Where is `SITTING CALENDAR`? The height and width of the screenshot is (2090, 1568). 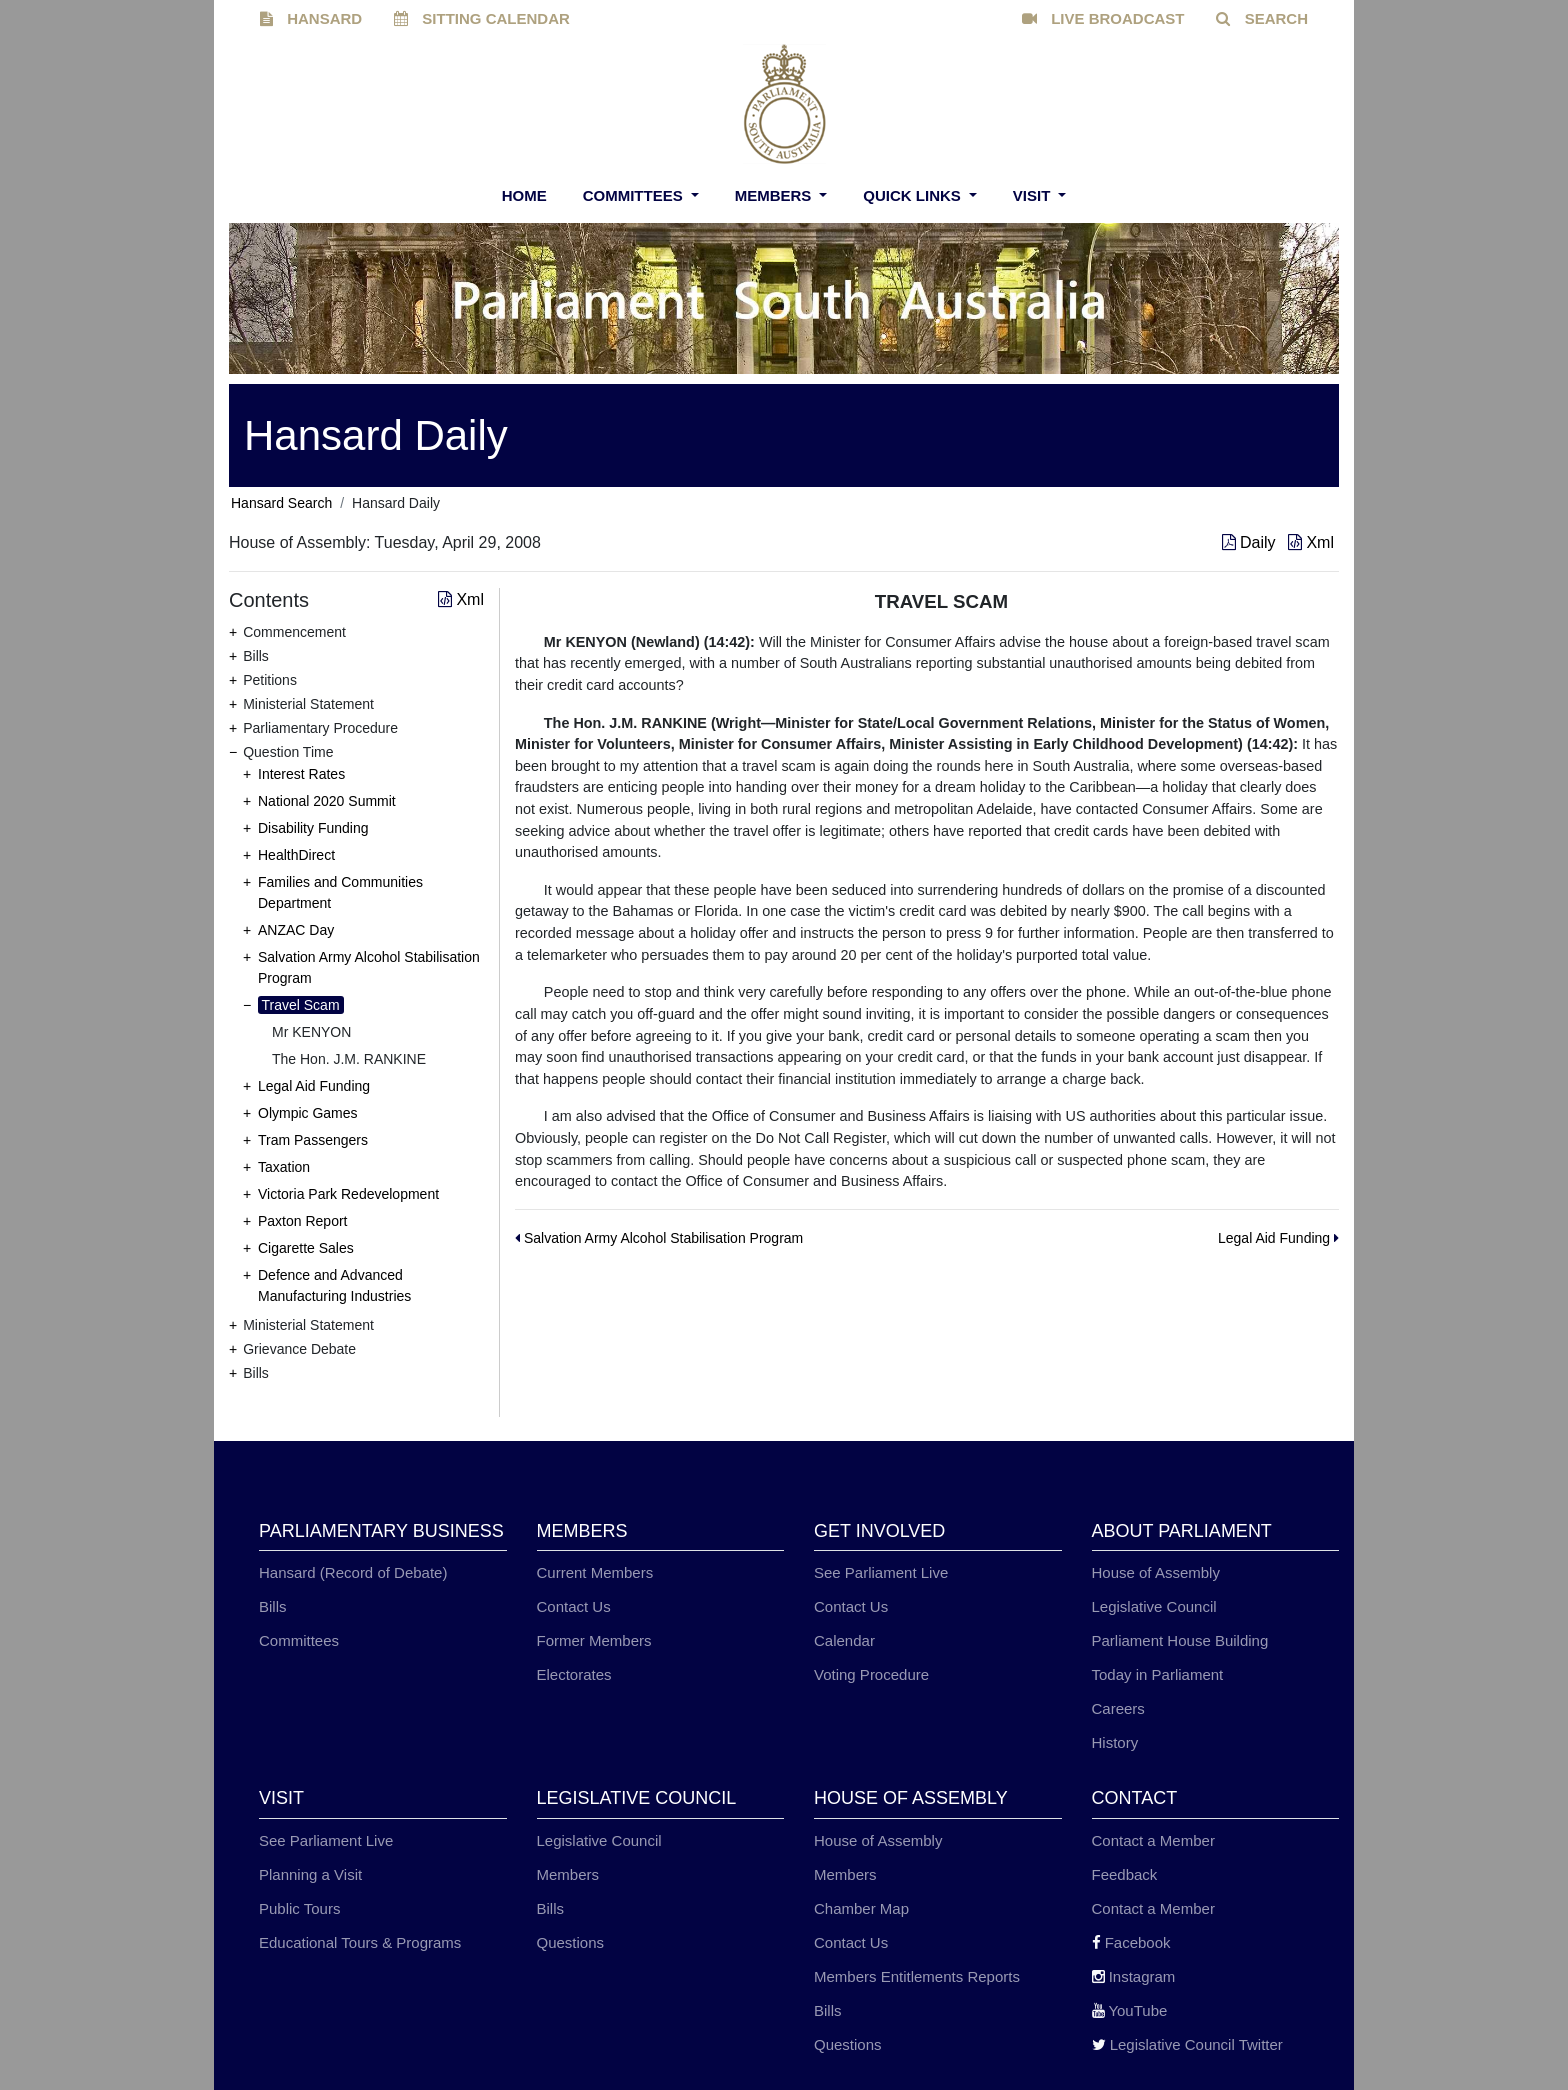
SITTING CALENDAR is located at coordinates (482, 18).